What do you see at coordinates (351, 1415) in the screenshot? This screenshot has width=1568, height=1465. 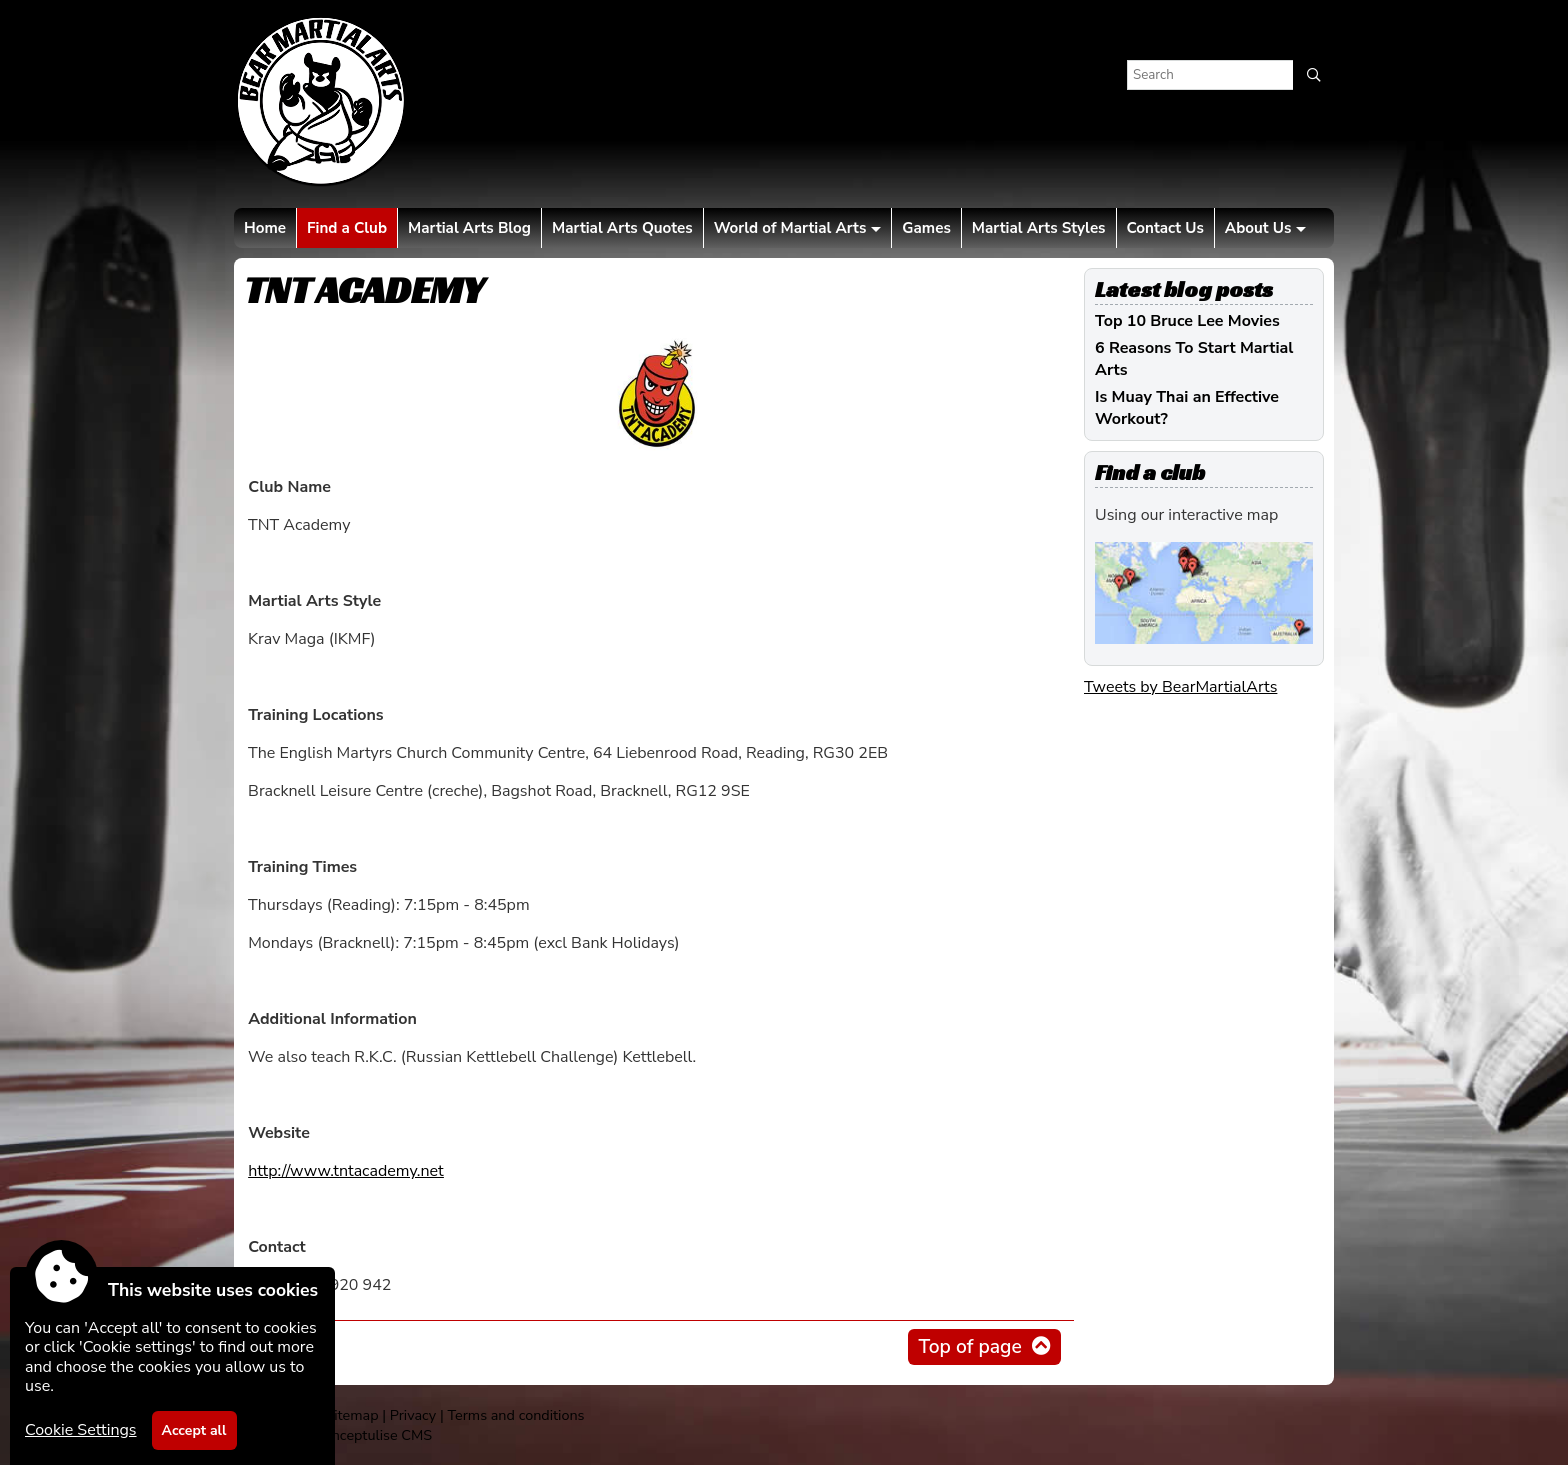 I see `Sitemap` at bounding box center [351, 1415].